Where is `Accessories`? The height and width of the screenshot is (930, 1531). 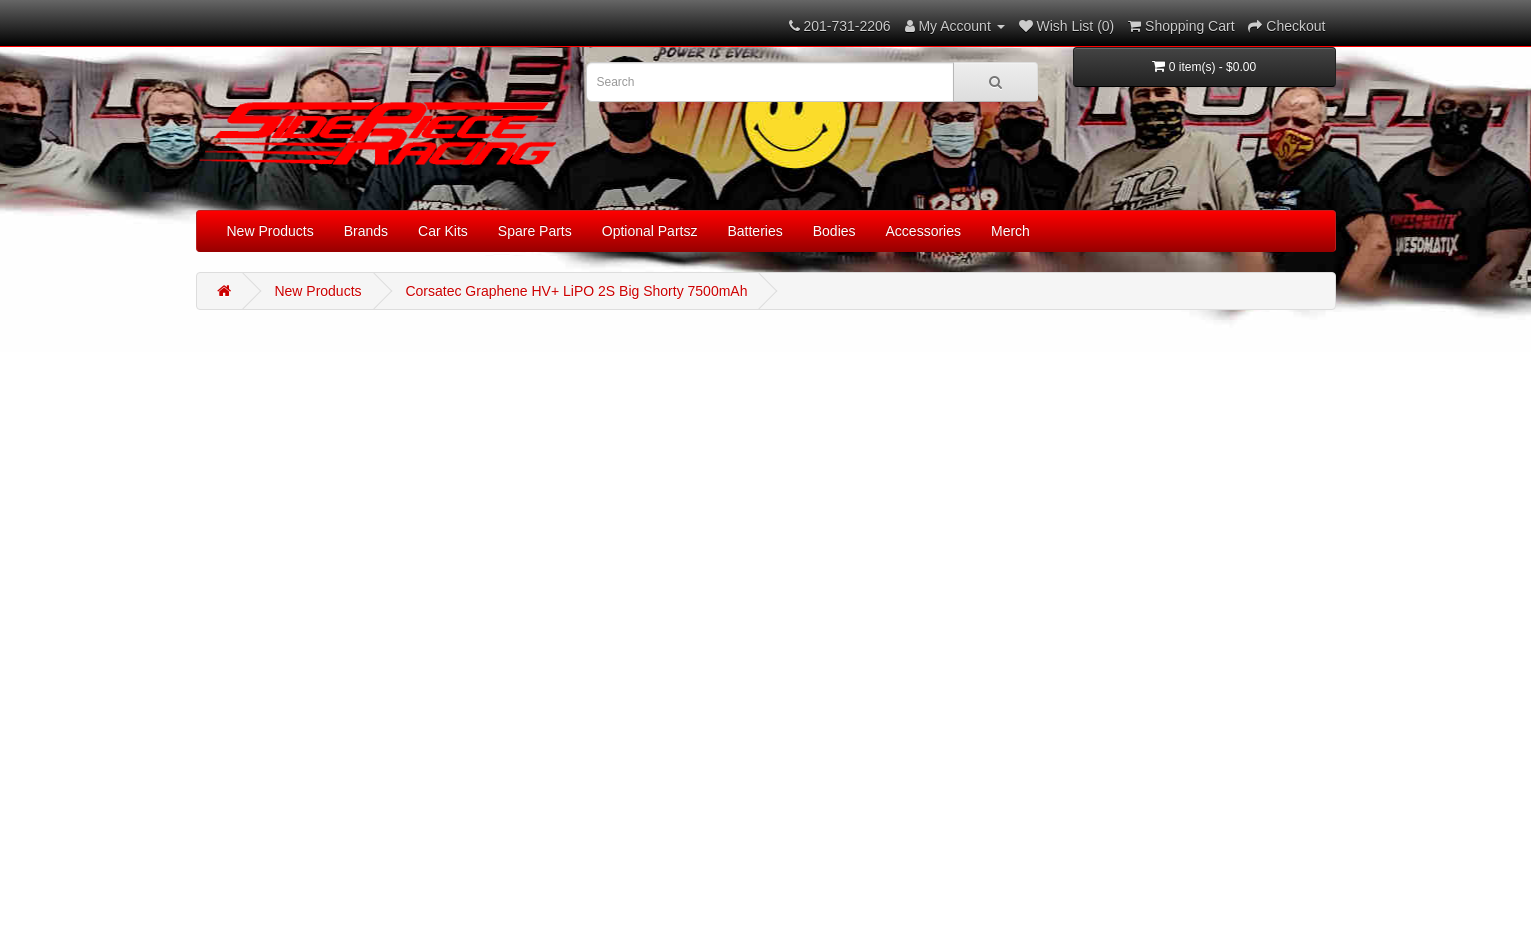
Accessories is located at coordinates (923, 231).